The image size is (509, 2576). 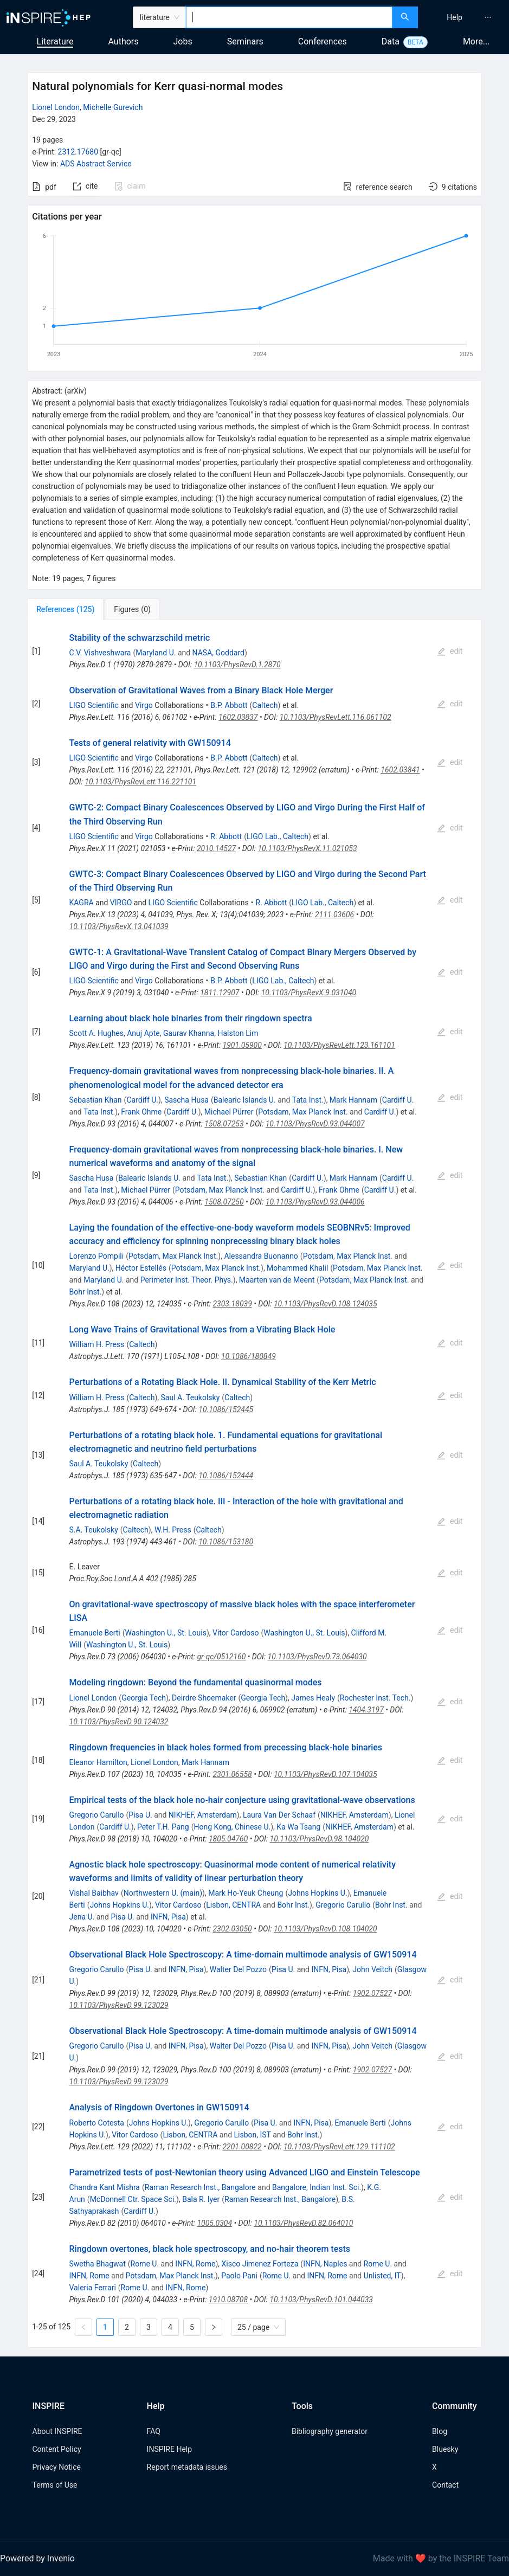 What do you see at coordinates (156, 652) in the screenshot?
I see `Maryland U.` at bounding box center [156, 652].